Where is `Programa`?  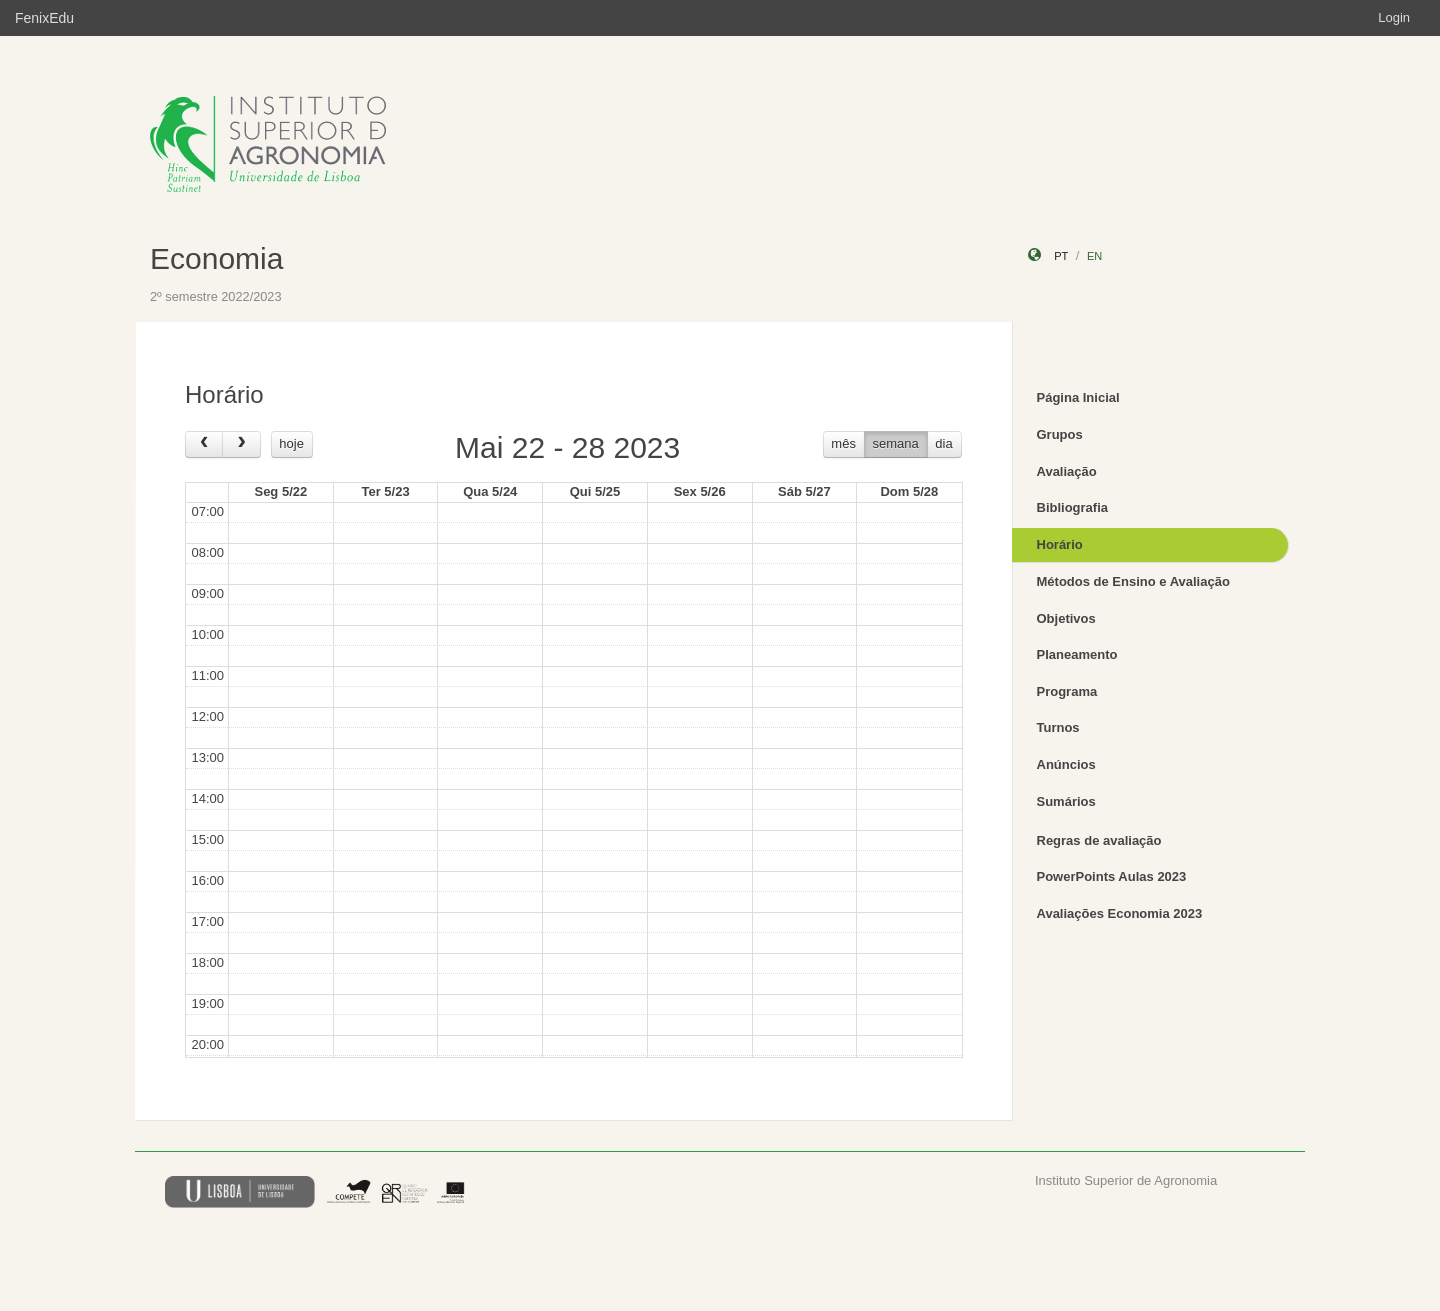 Programa is located at coordinates (1067, 691).